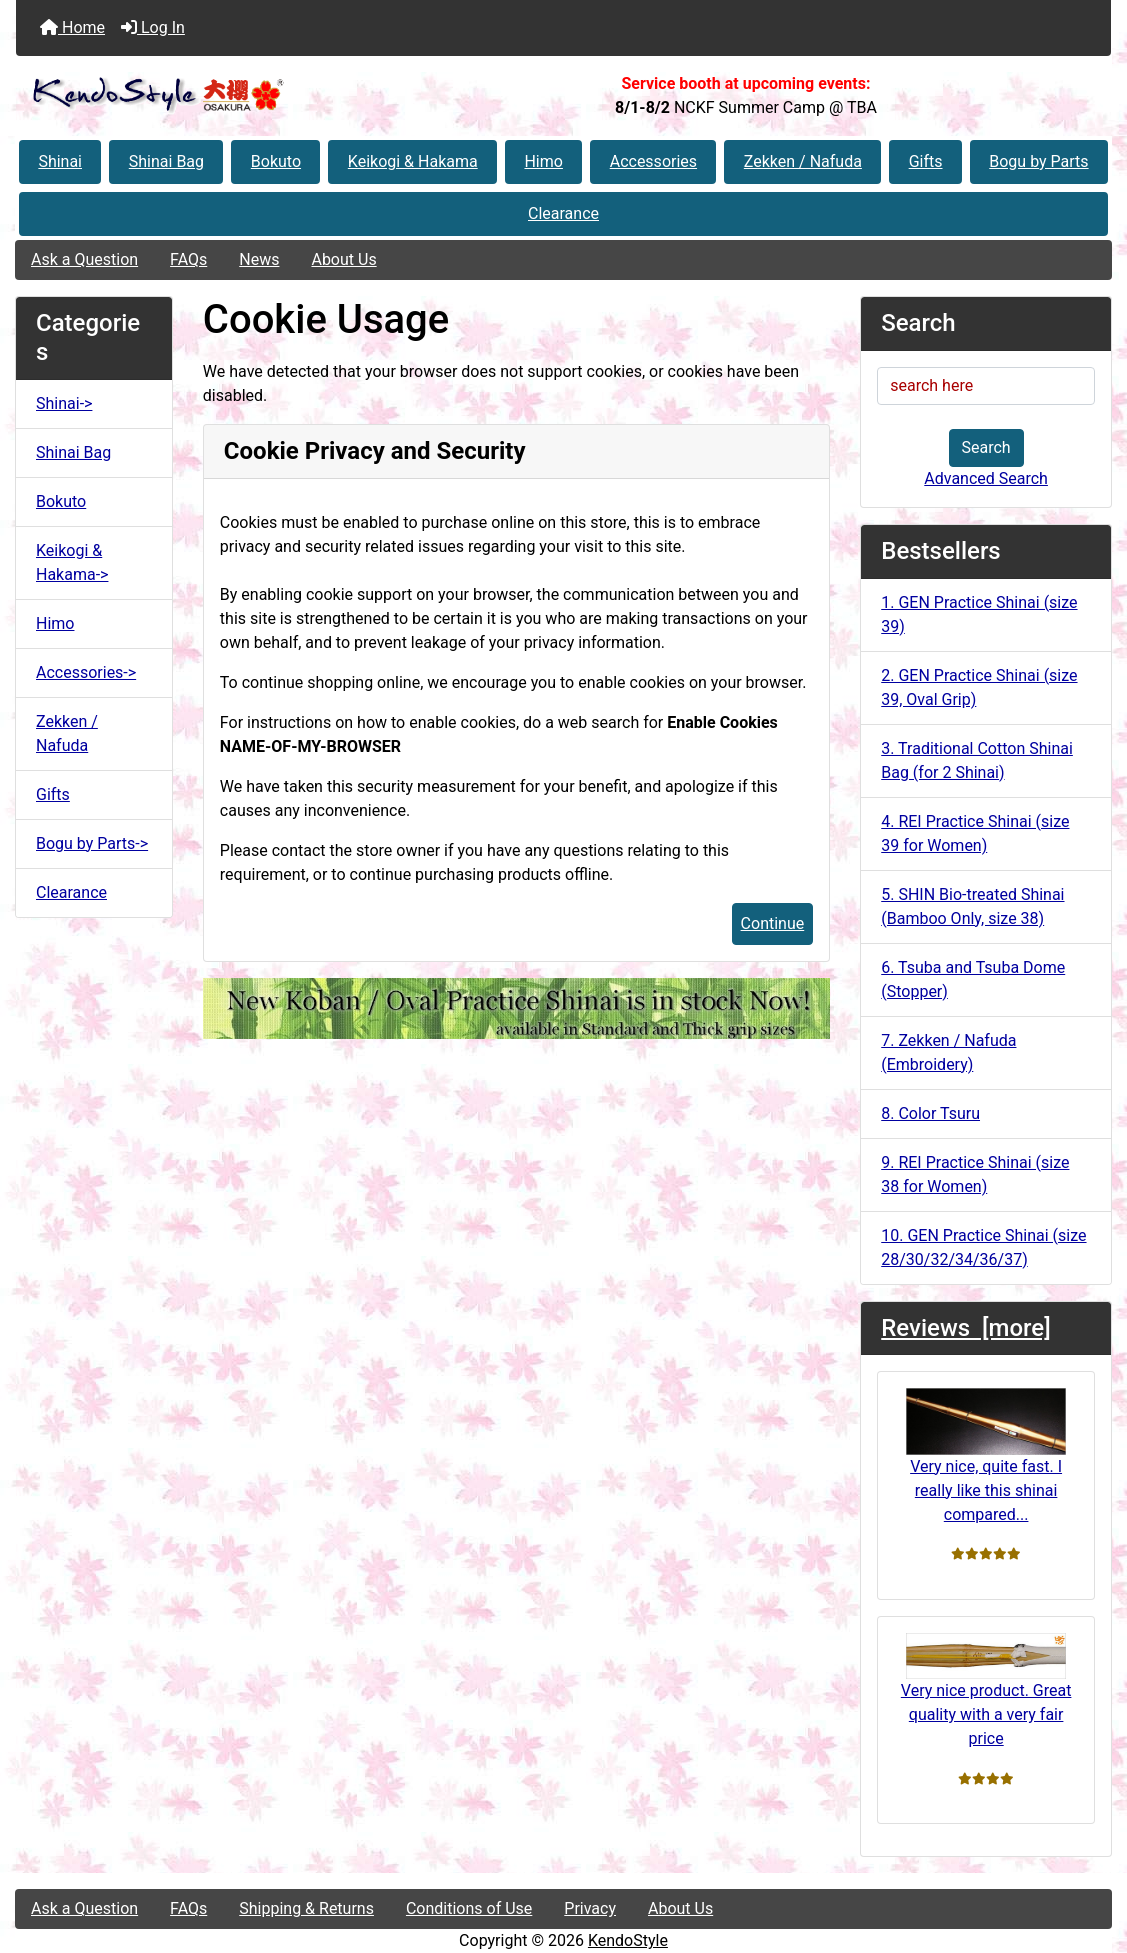  What do you see at coordinates (64, 403) in the screenshot?
I see `Shinai->` at bounding box center [64, 403].